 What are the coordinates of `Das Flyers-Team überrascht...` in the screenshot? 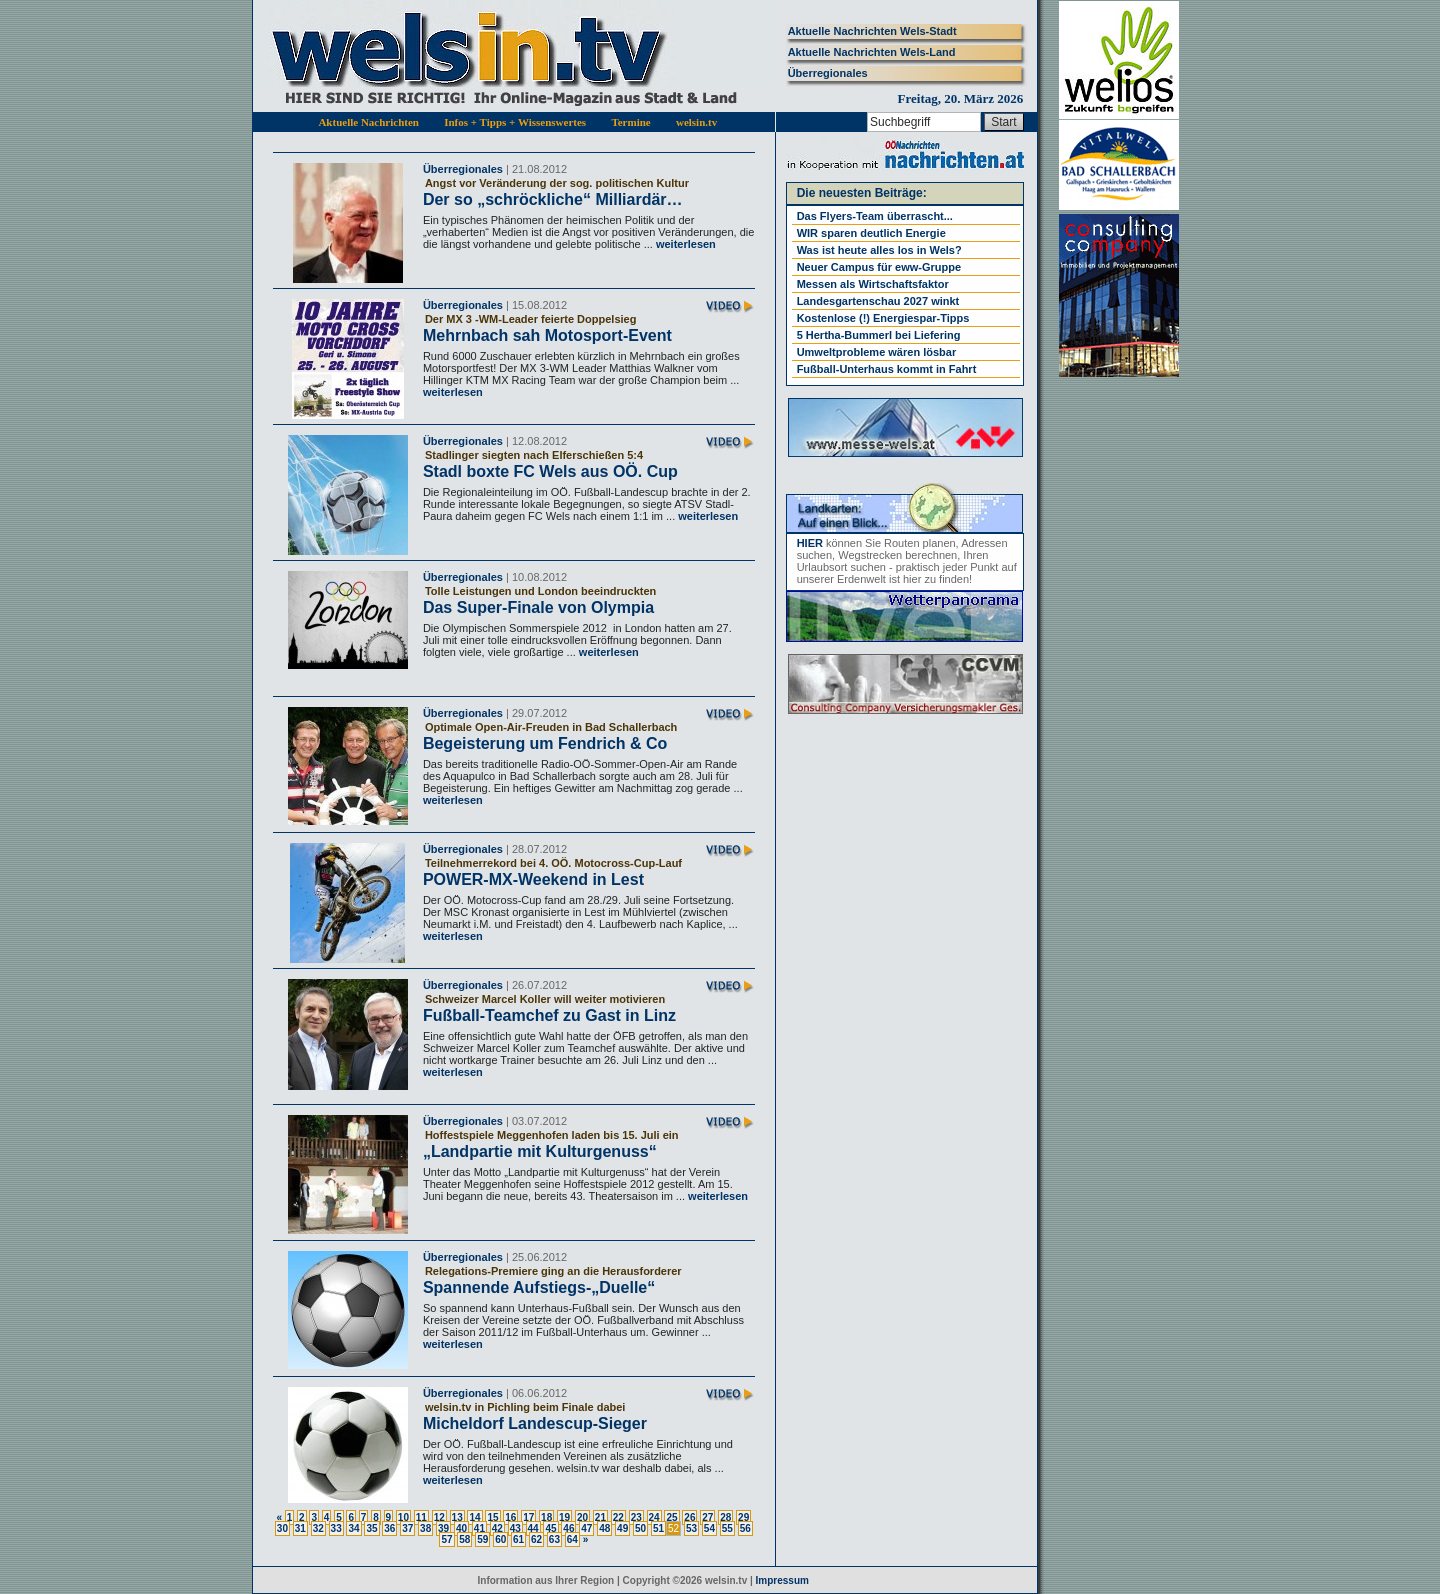 It's located at (875, 216).